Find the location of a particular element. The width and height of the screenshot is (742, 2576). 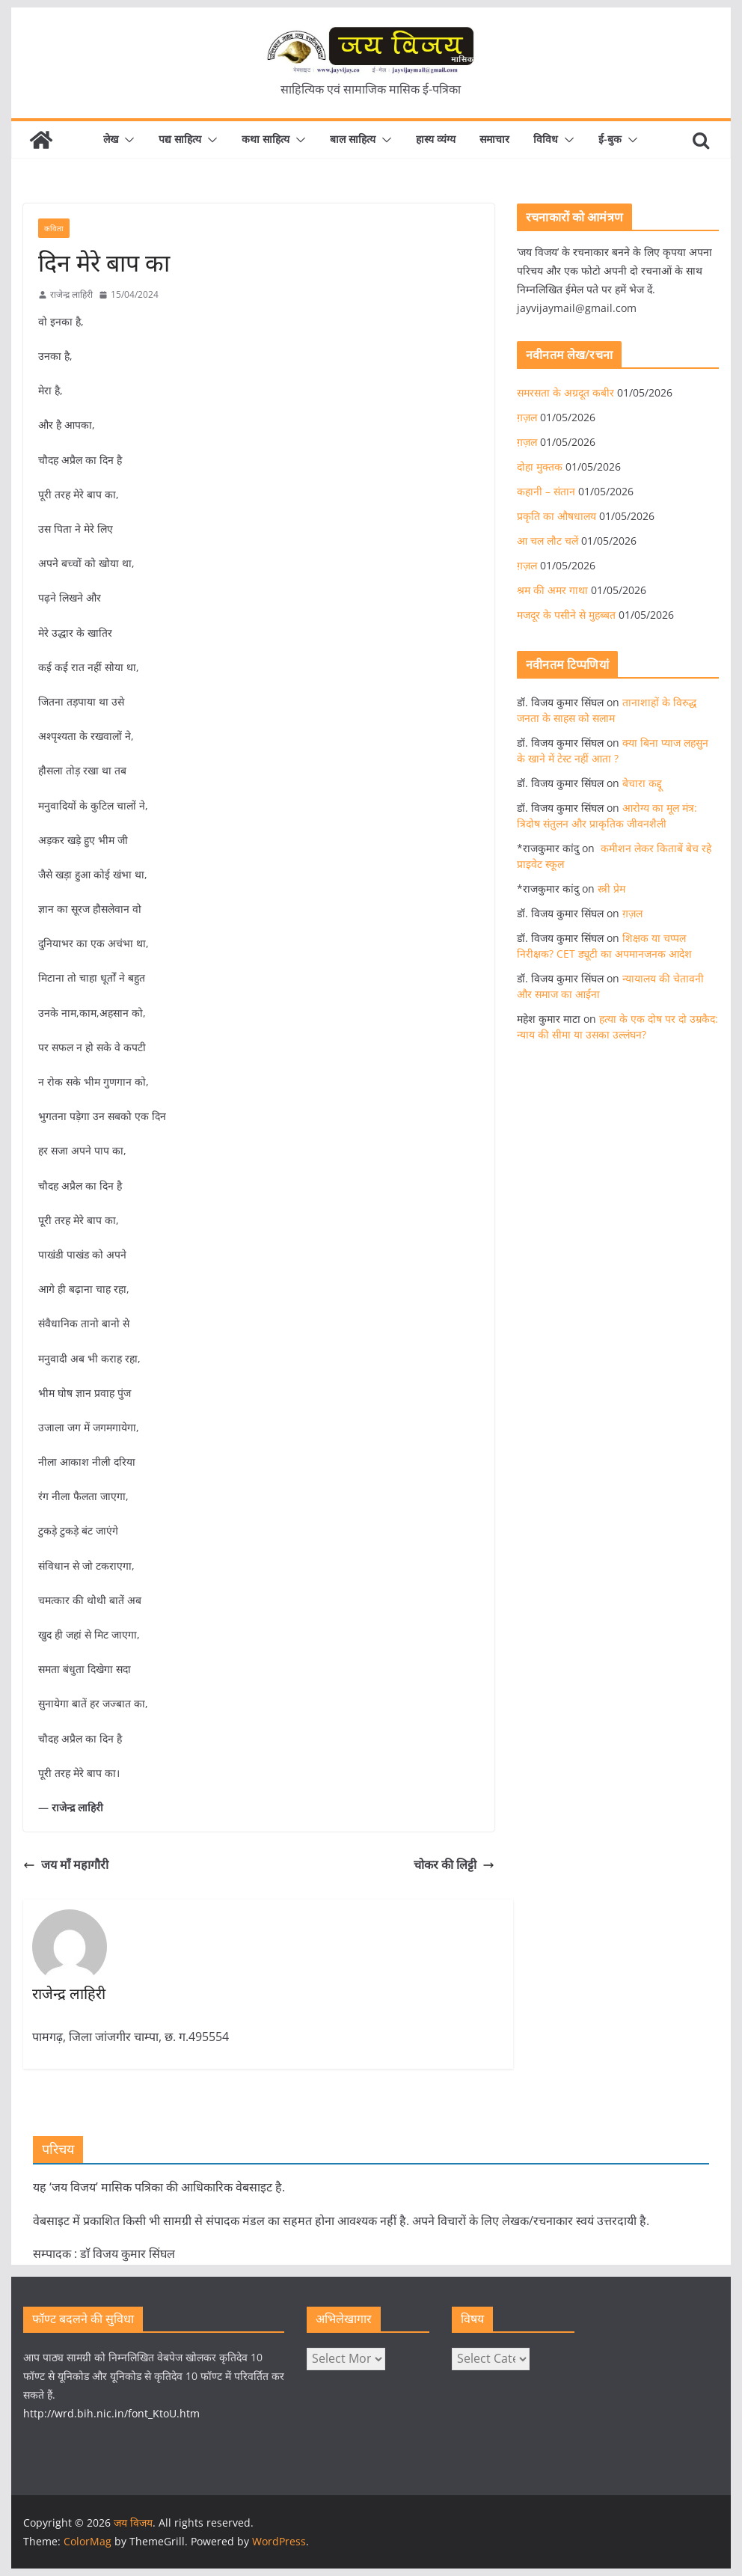

हास्य व्यंग्य is located at coordinates (436, 139).